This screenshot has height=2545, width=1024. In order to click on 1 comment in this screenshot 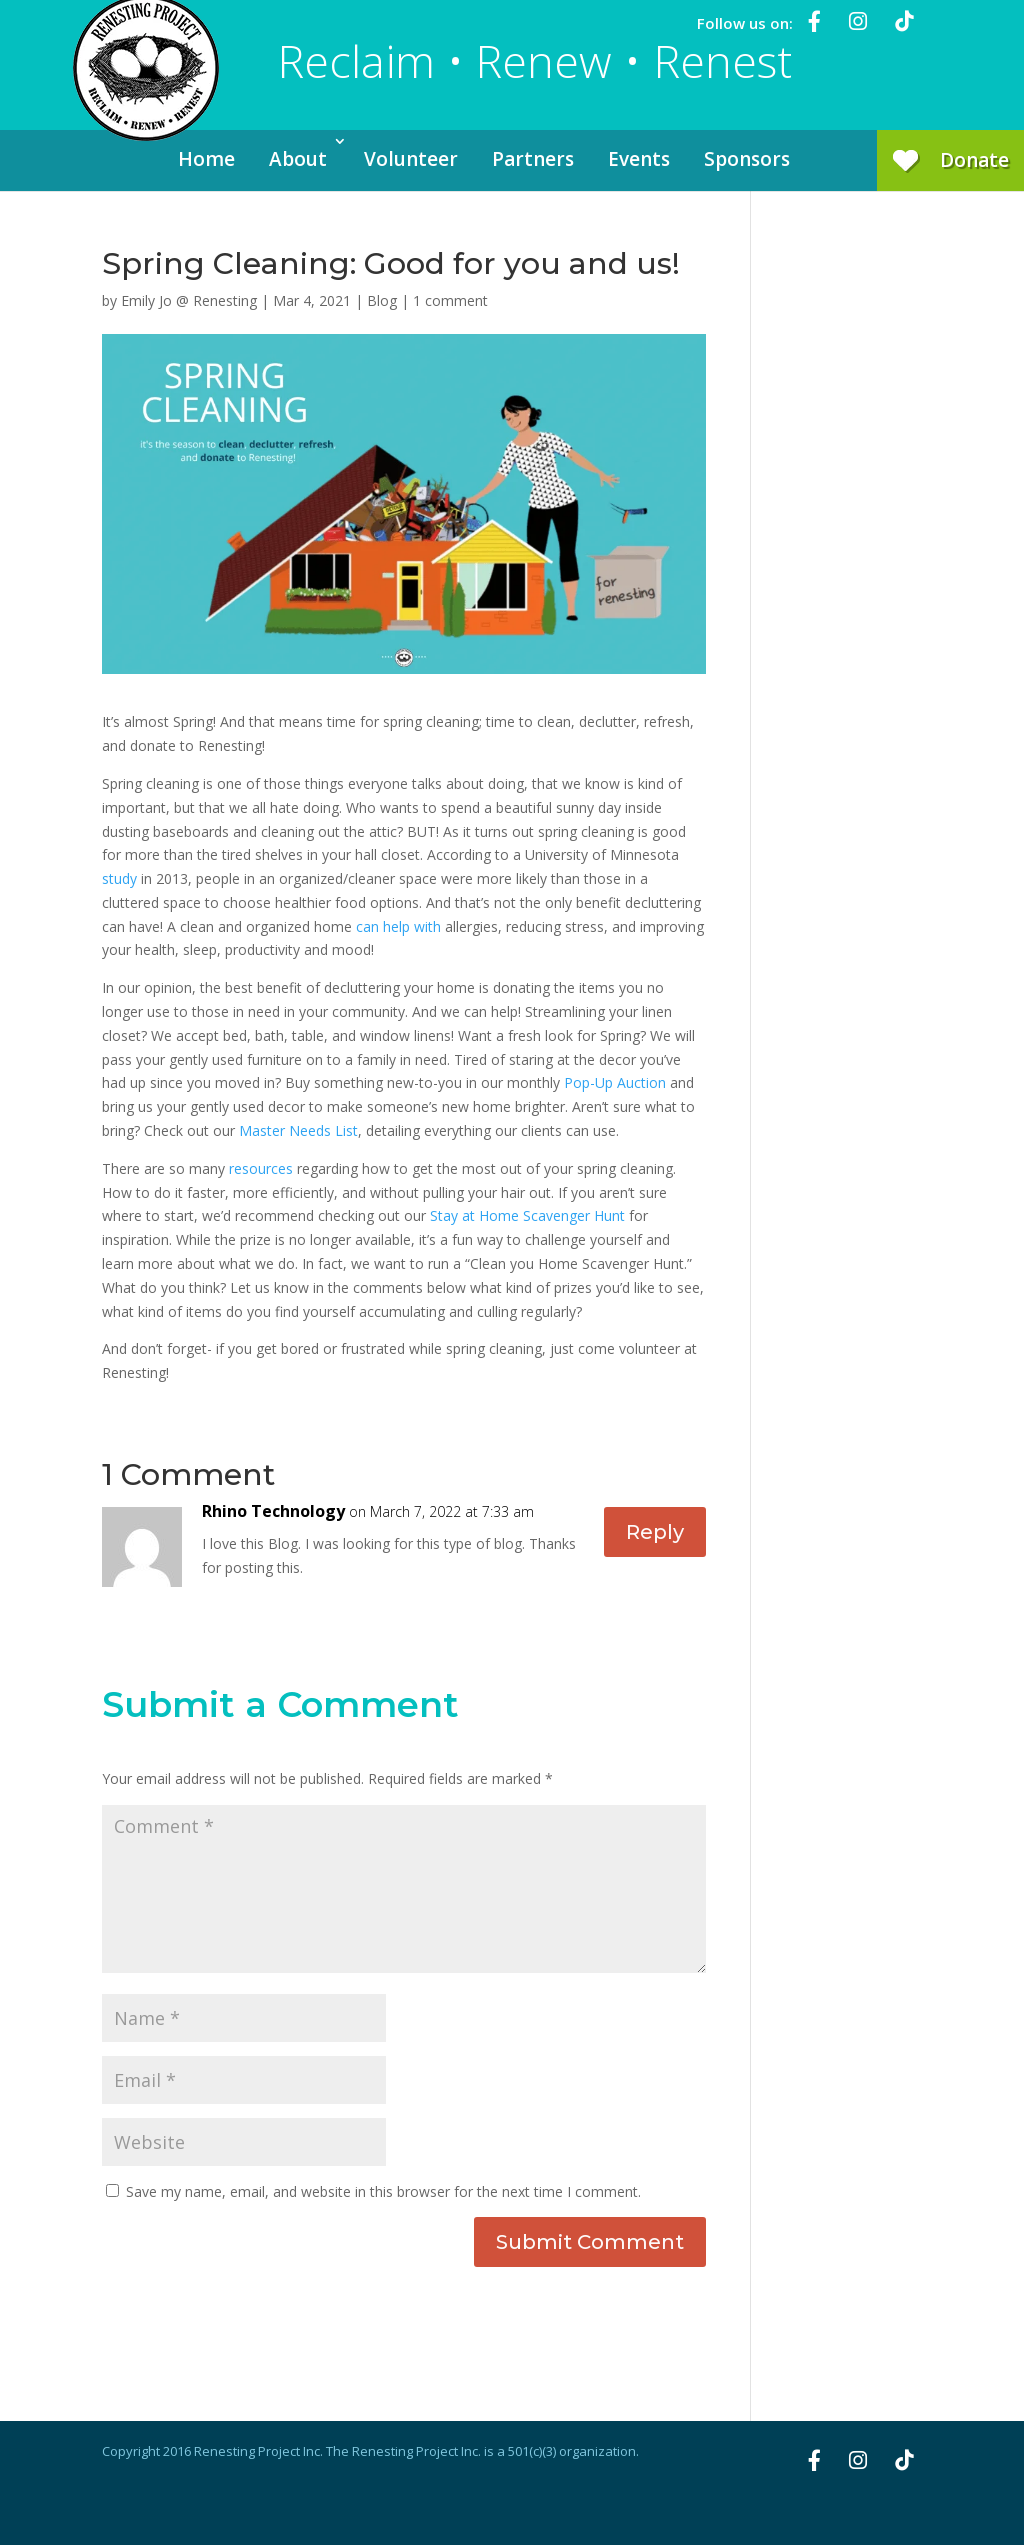, I will do `click(450, 300)`.